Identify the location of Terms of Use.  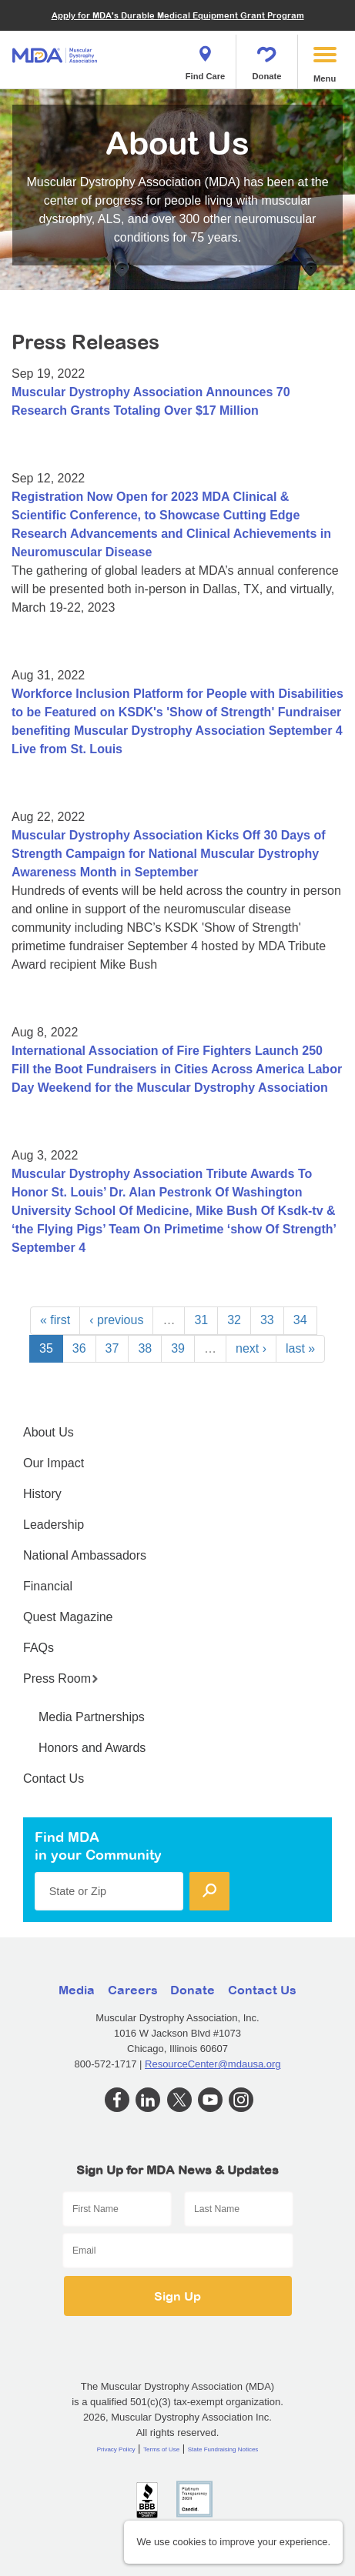
(161, 2449).